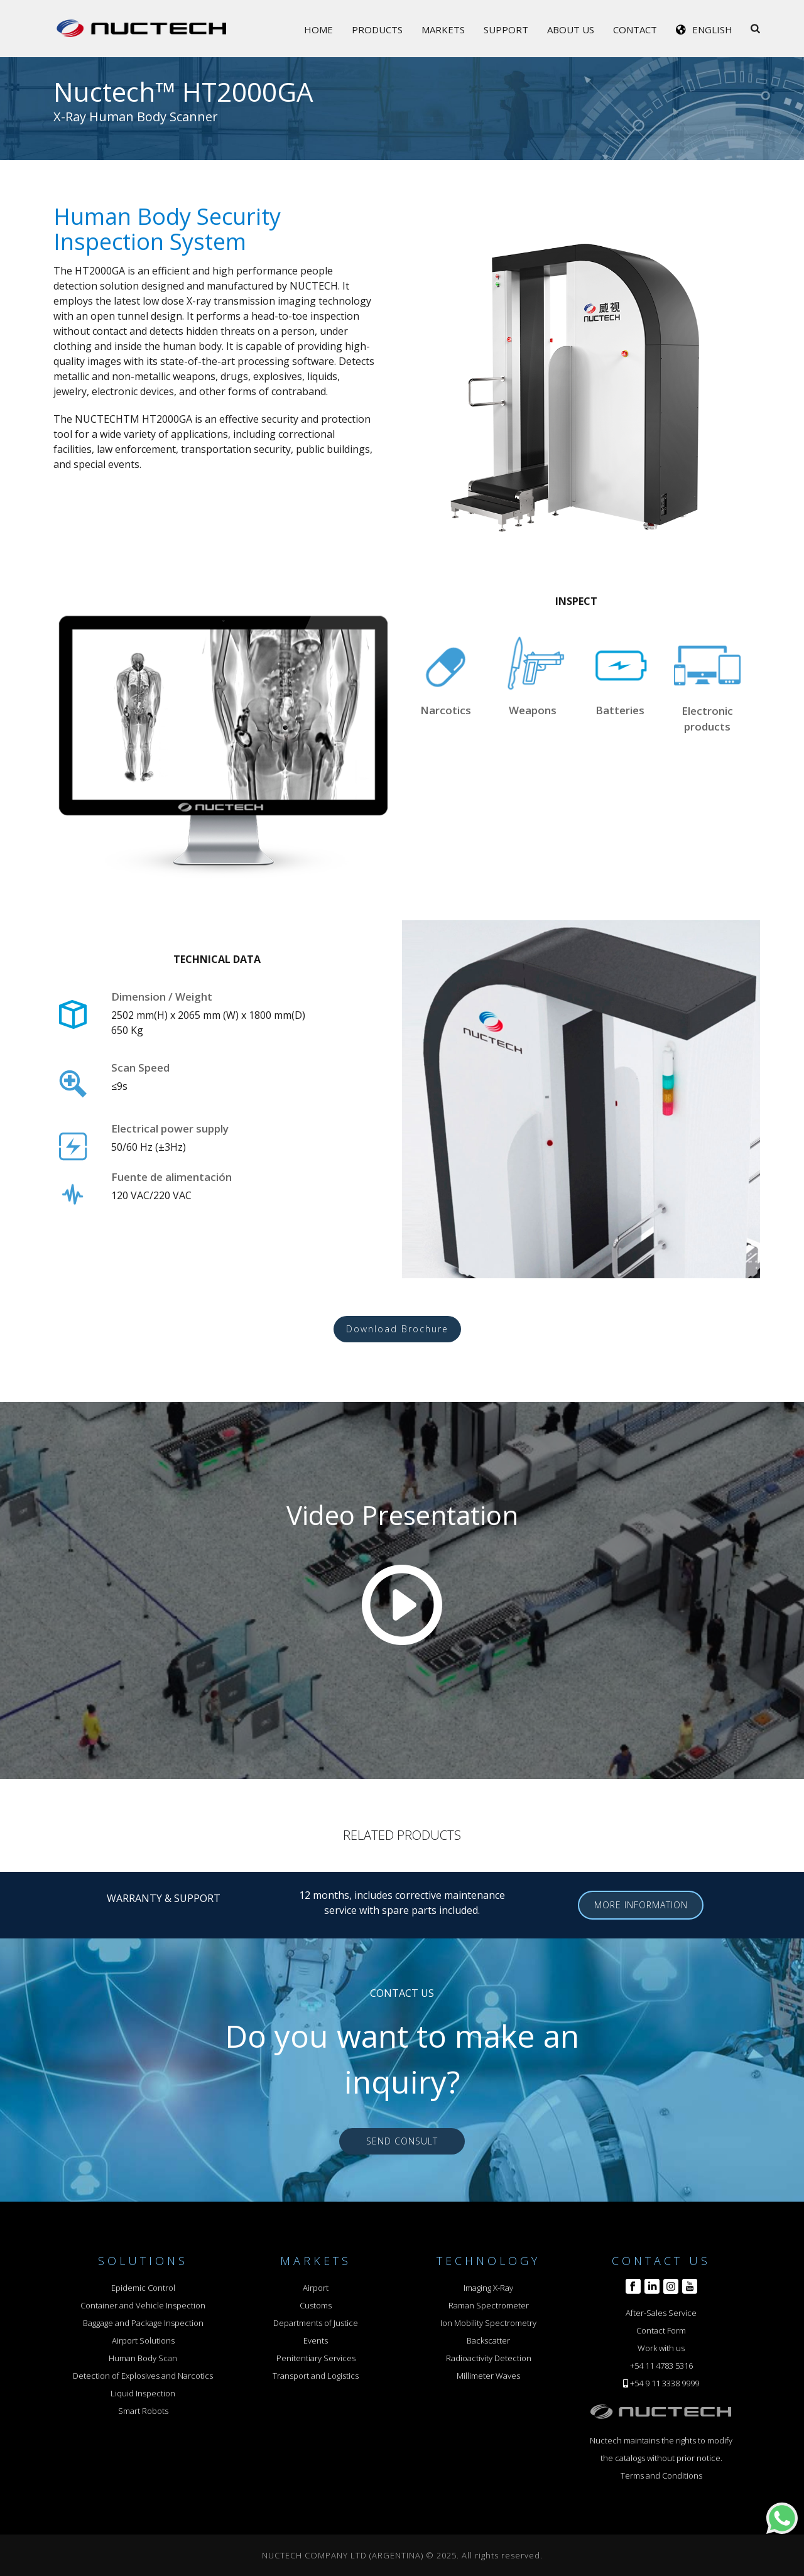 This screenshot has width=804, height=2576. I want to click on Smart Robots, so click(143, 2410).